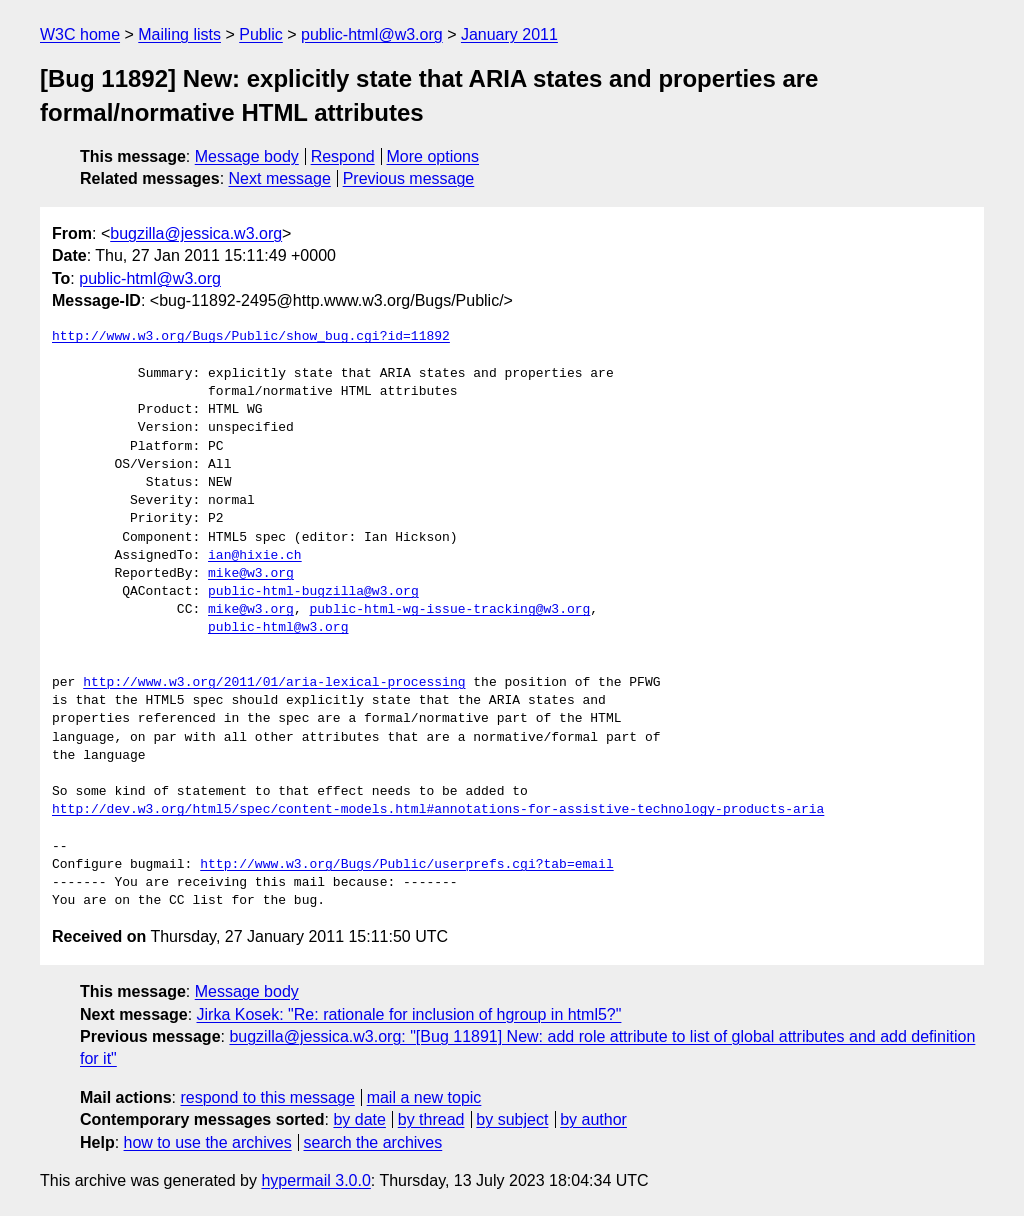 This screenshot has height=1216, width=1024. Describe the element at coordinates (593, 1119) in the screenshot. I see `by author` at that location.